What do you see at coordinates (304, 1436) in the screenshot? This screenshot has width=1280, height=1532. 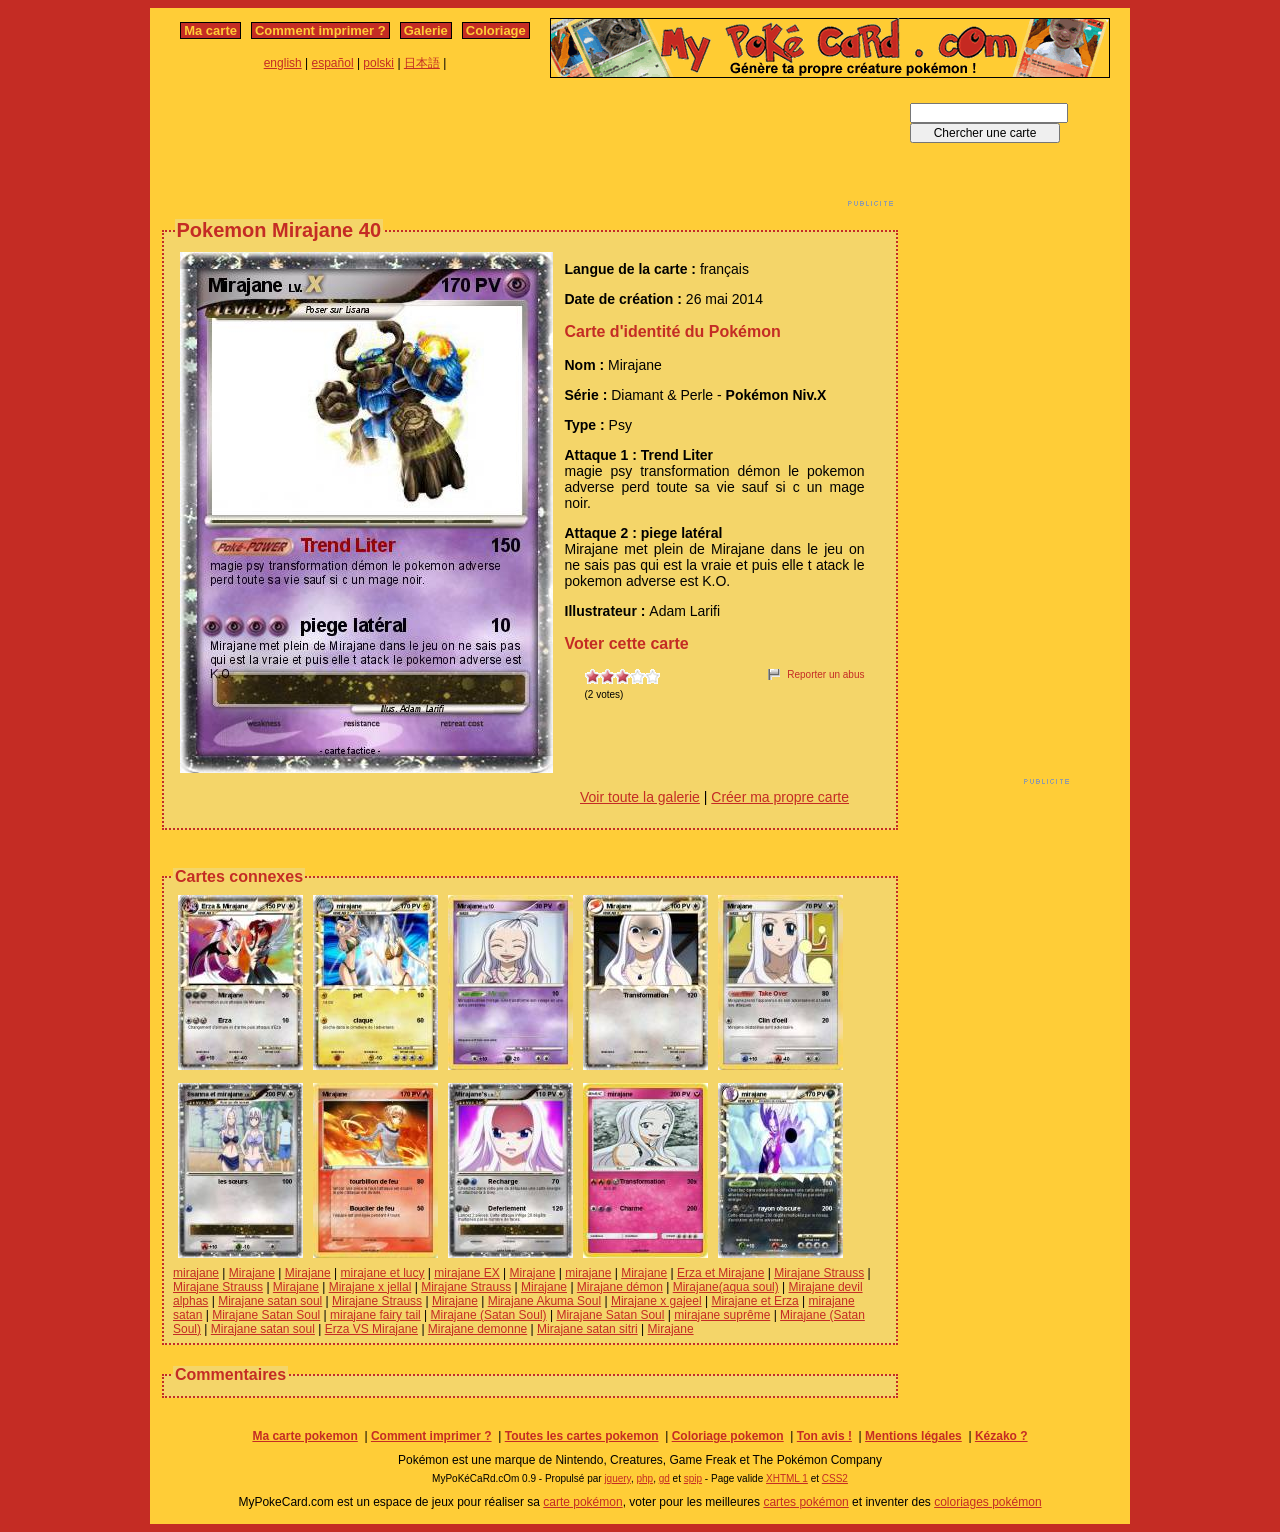 I see `Ma carte pokemon` at bounding box center [304, 1436].